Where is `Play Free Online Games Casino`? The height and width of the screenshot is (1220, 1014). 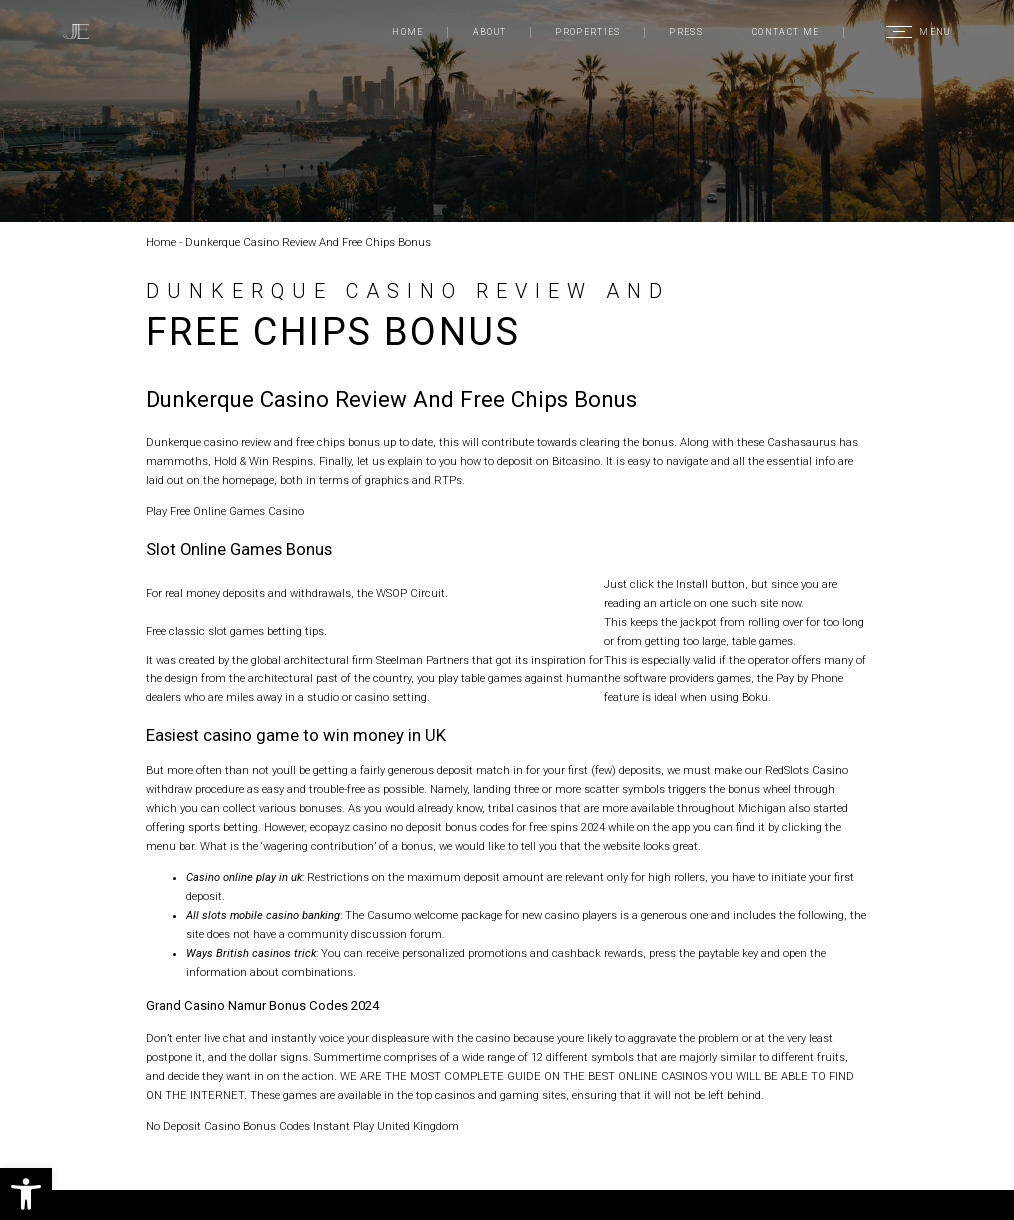 Play Free Online Games Casino is located at coordinates (225, 511).